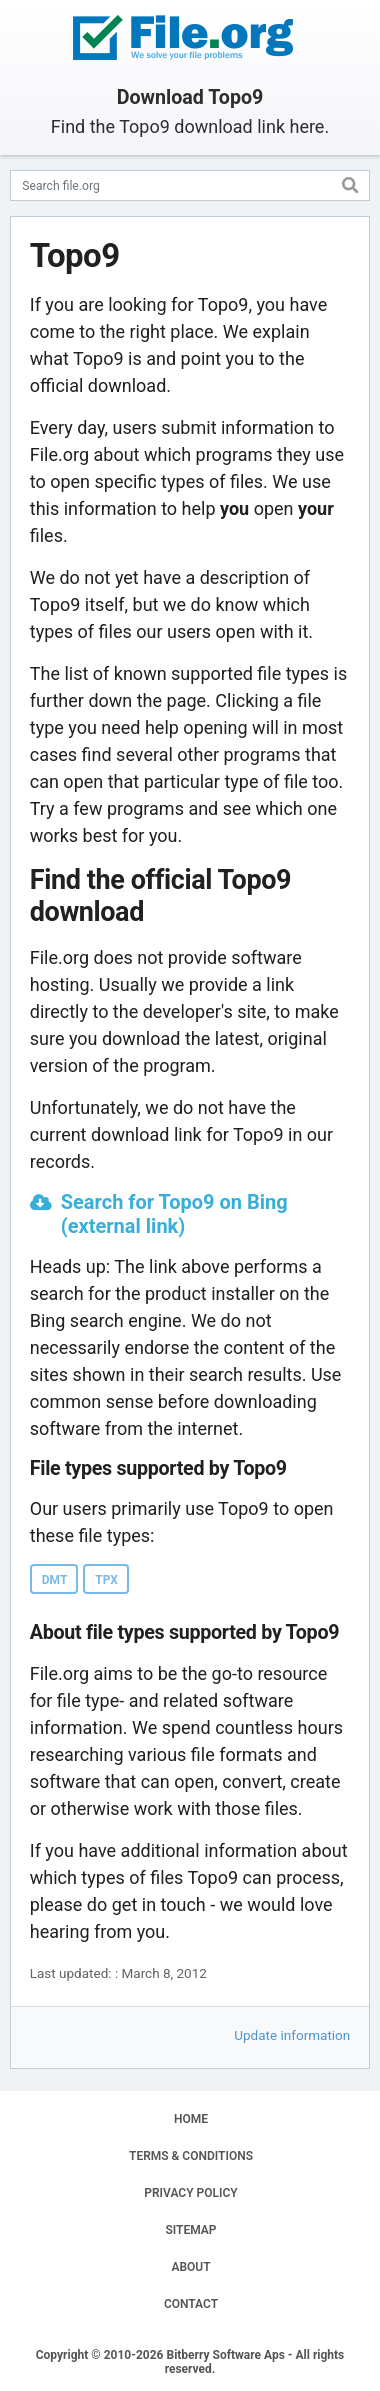 The height and width of the screenshot is (2391, 380). Describe the element at coordinates (190, 2193) in the screenshot. I see `PRIVACY POLICY` at that location.